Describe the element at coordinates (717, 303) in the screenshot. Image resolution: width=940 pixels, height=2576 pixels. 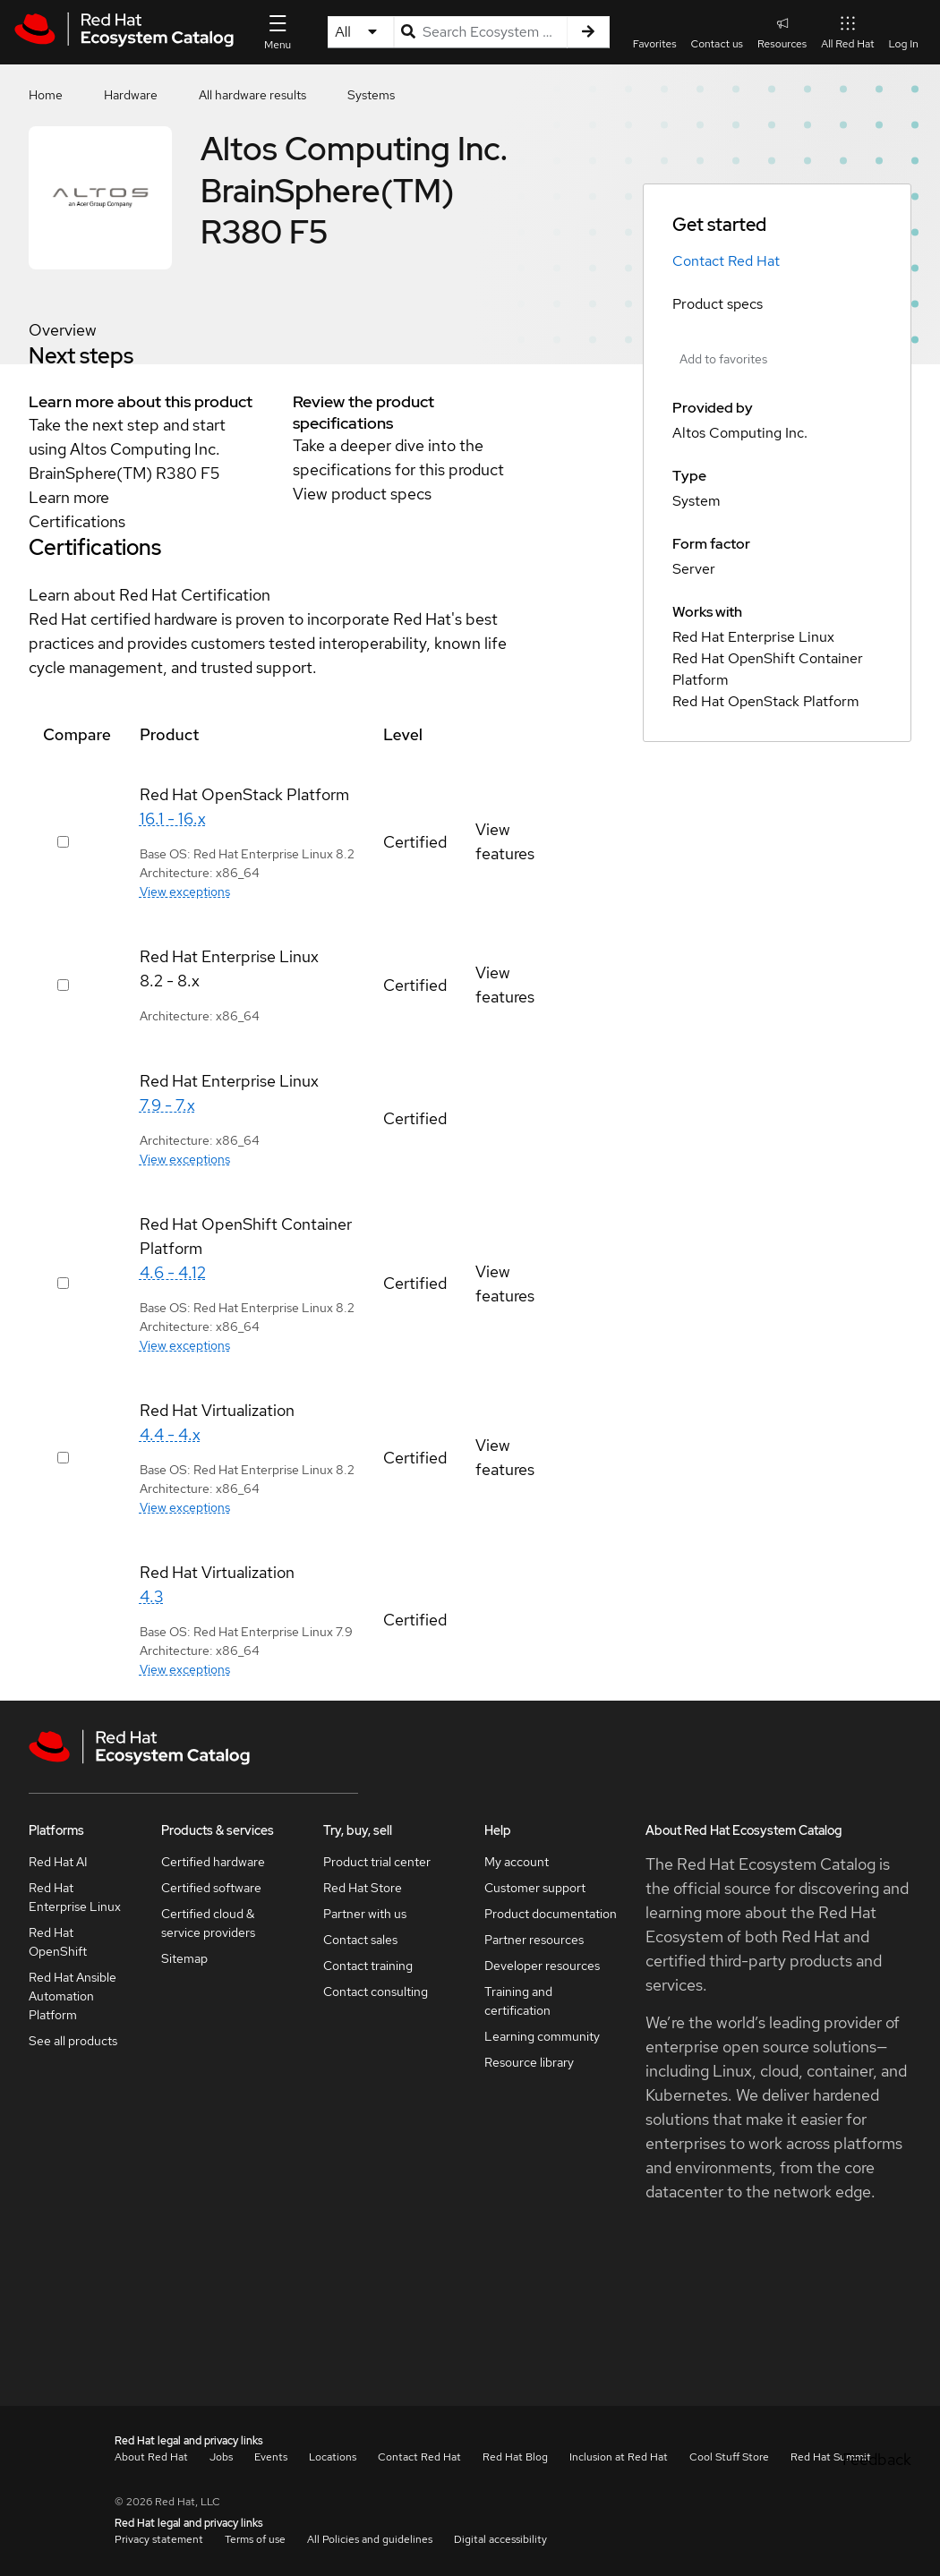
I see `Product specs` at that location.